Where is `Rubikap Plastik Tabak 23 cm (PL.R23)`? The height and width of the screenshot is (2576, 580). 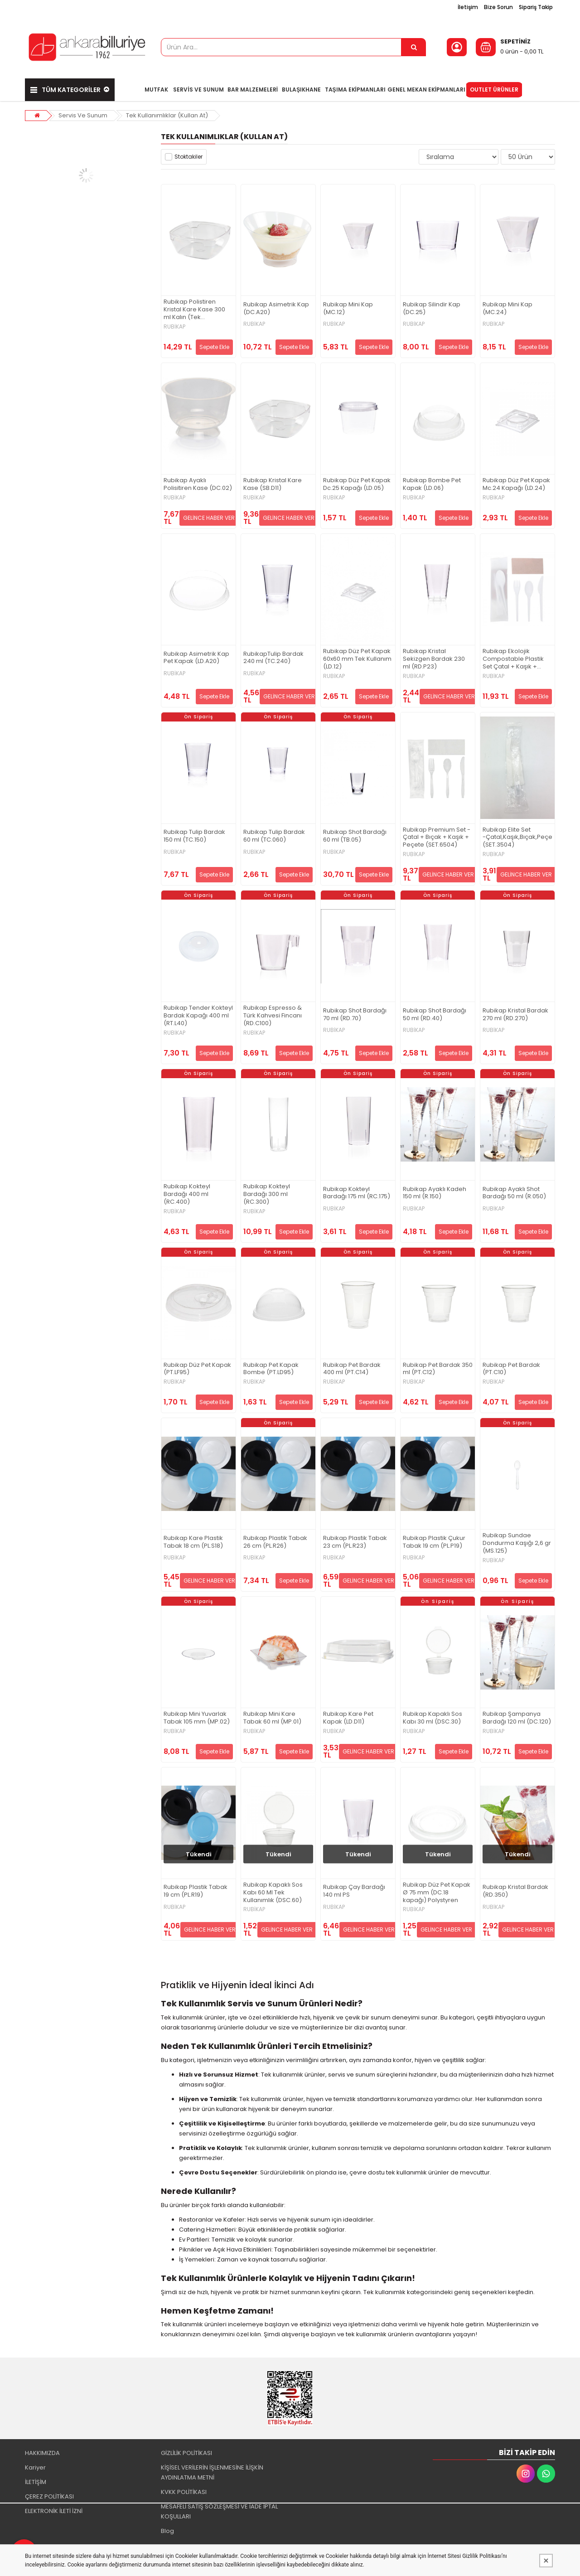
Rubikap Plastik Tabak 23 cm (PL.R23) is located at coordinates (355, 1542).